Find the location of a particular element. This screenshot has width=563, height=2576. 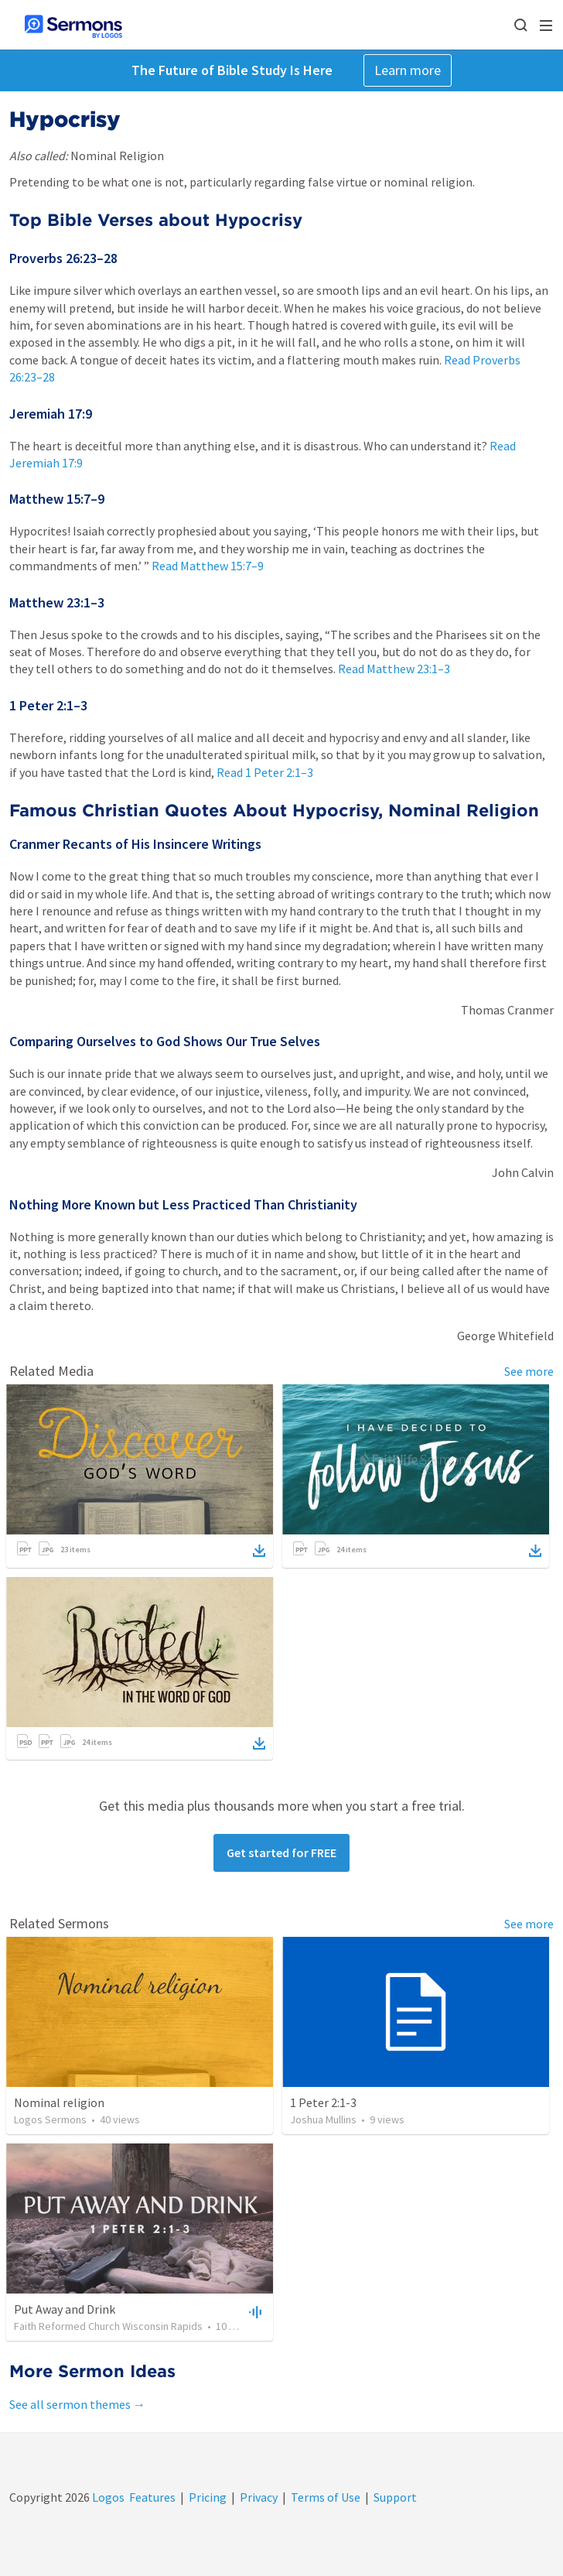

Terms of Use is located at coordinates (325, 2497).